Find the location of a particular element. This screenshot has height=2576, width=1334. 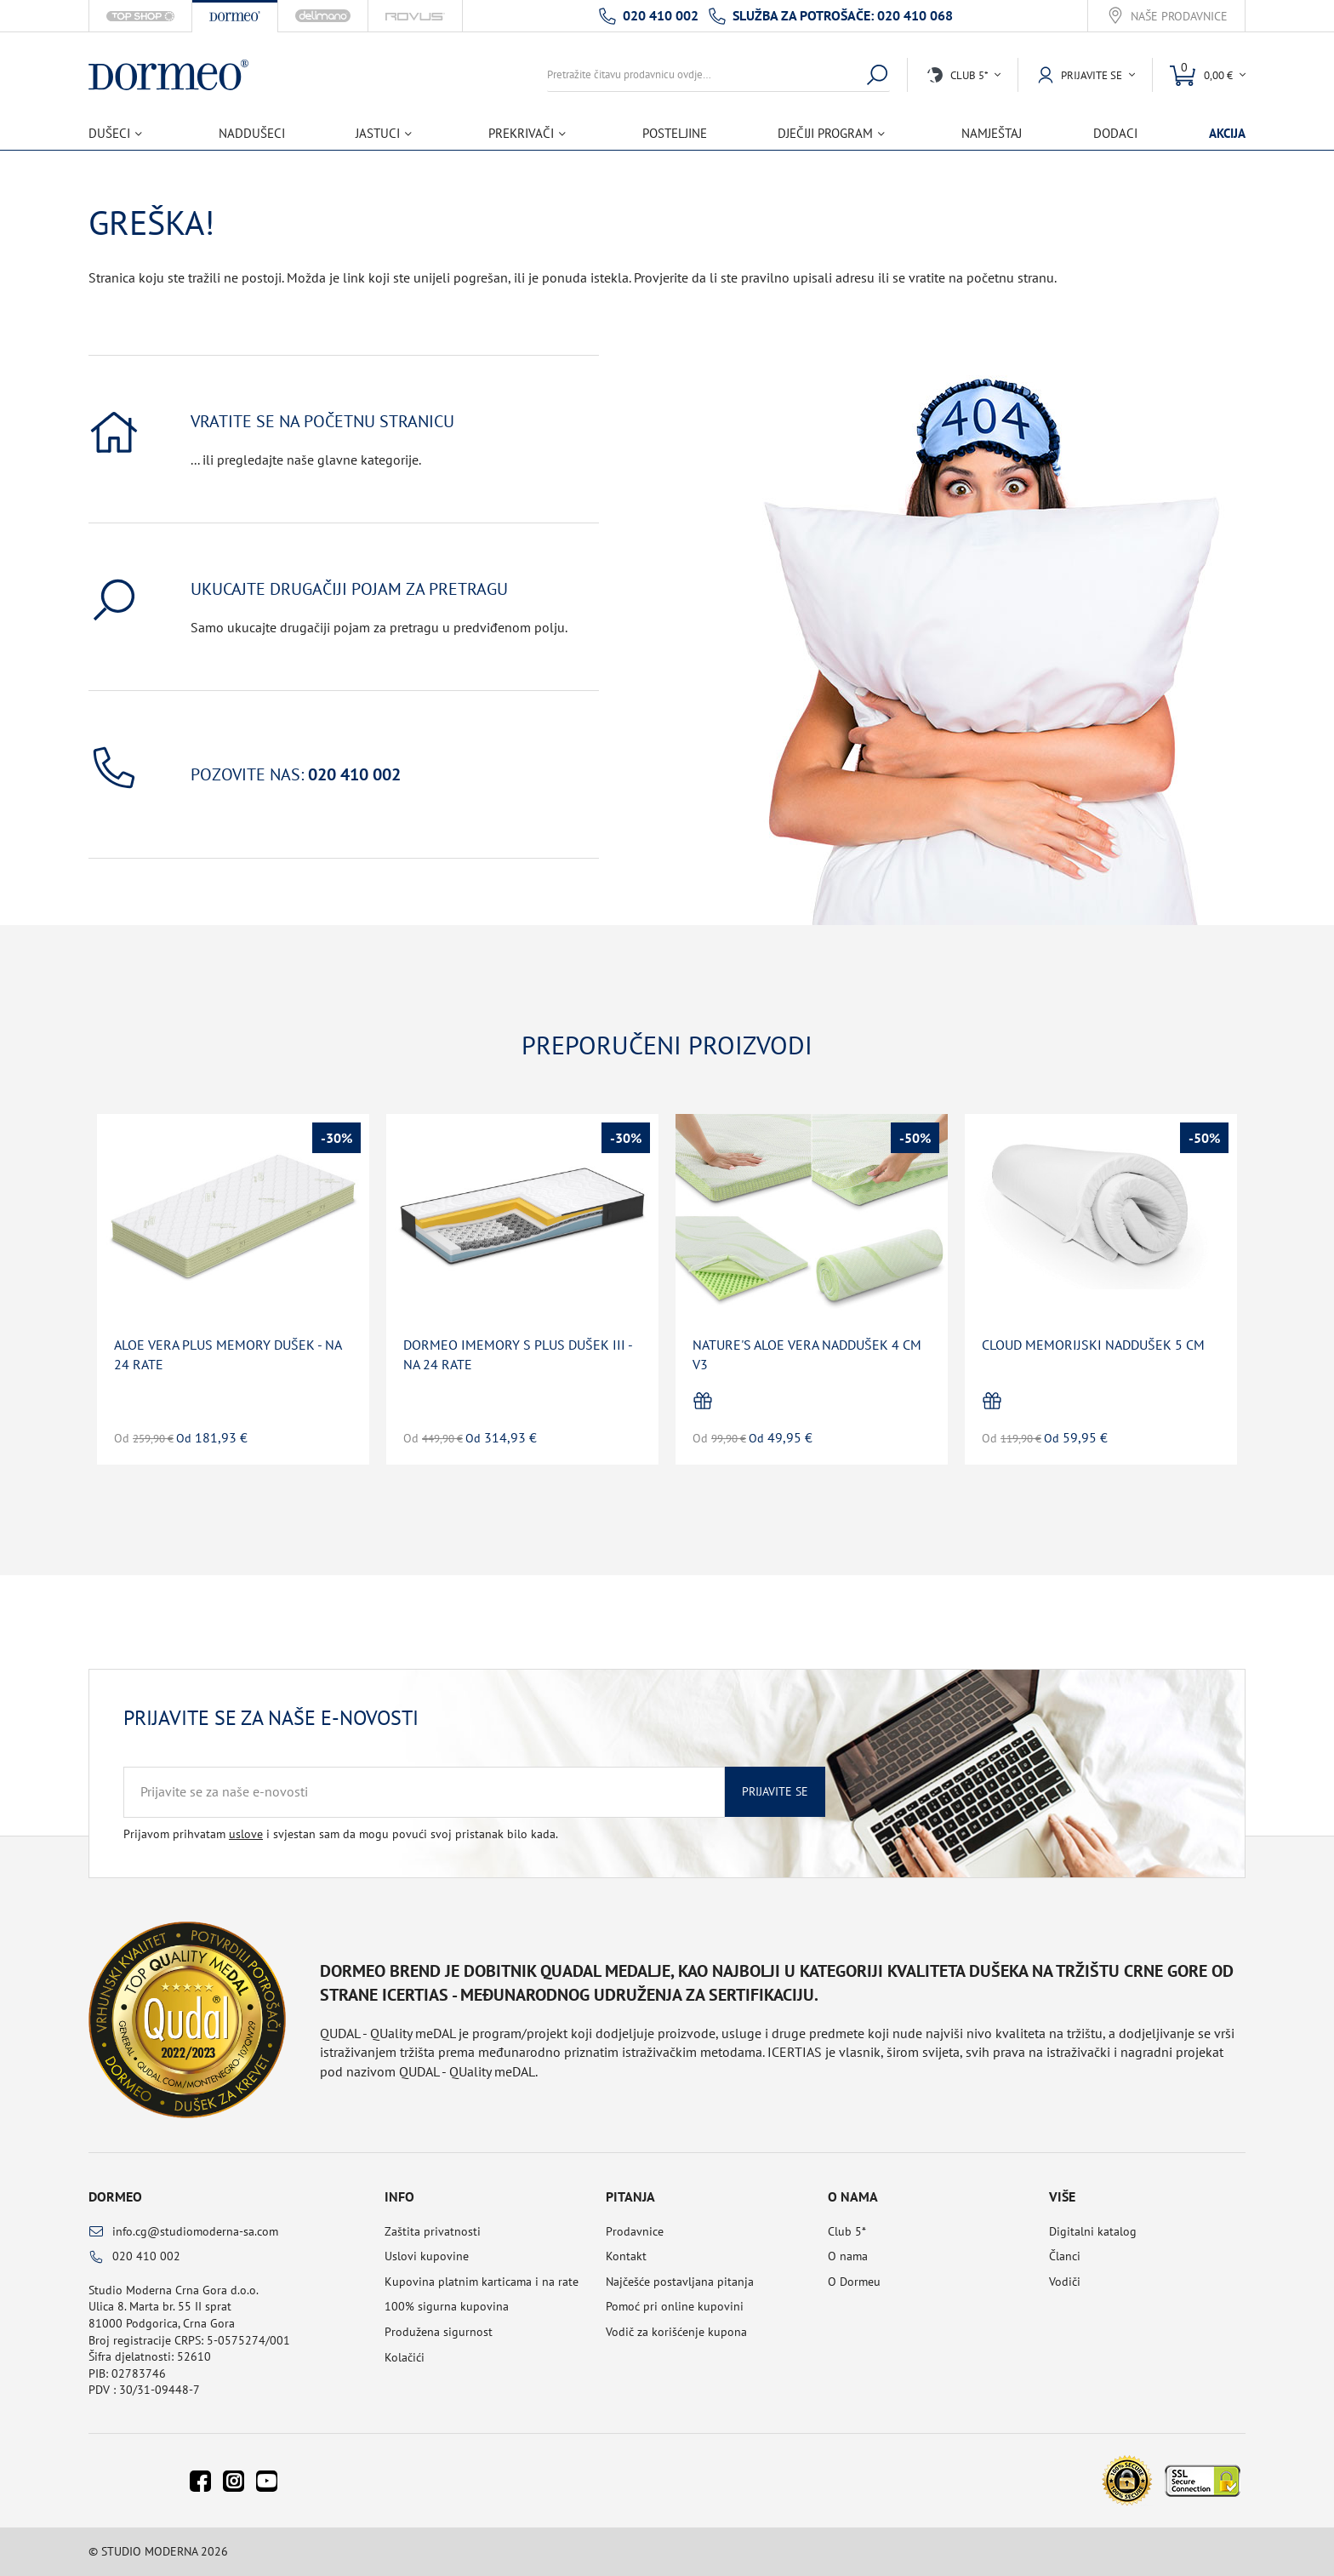

Vodiči is located at coordinates (1064, 2281).